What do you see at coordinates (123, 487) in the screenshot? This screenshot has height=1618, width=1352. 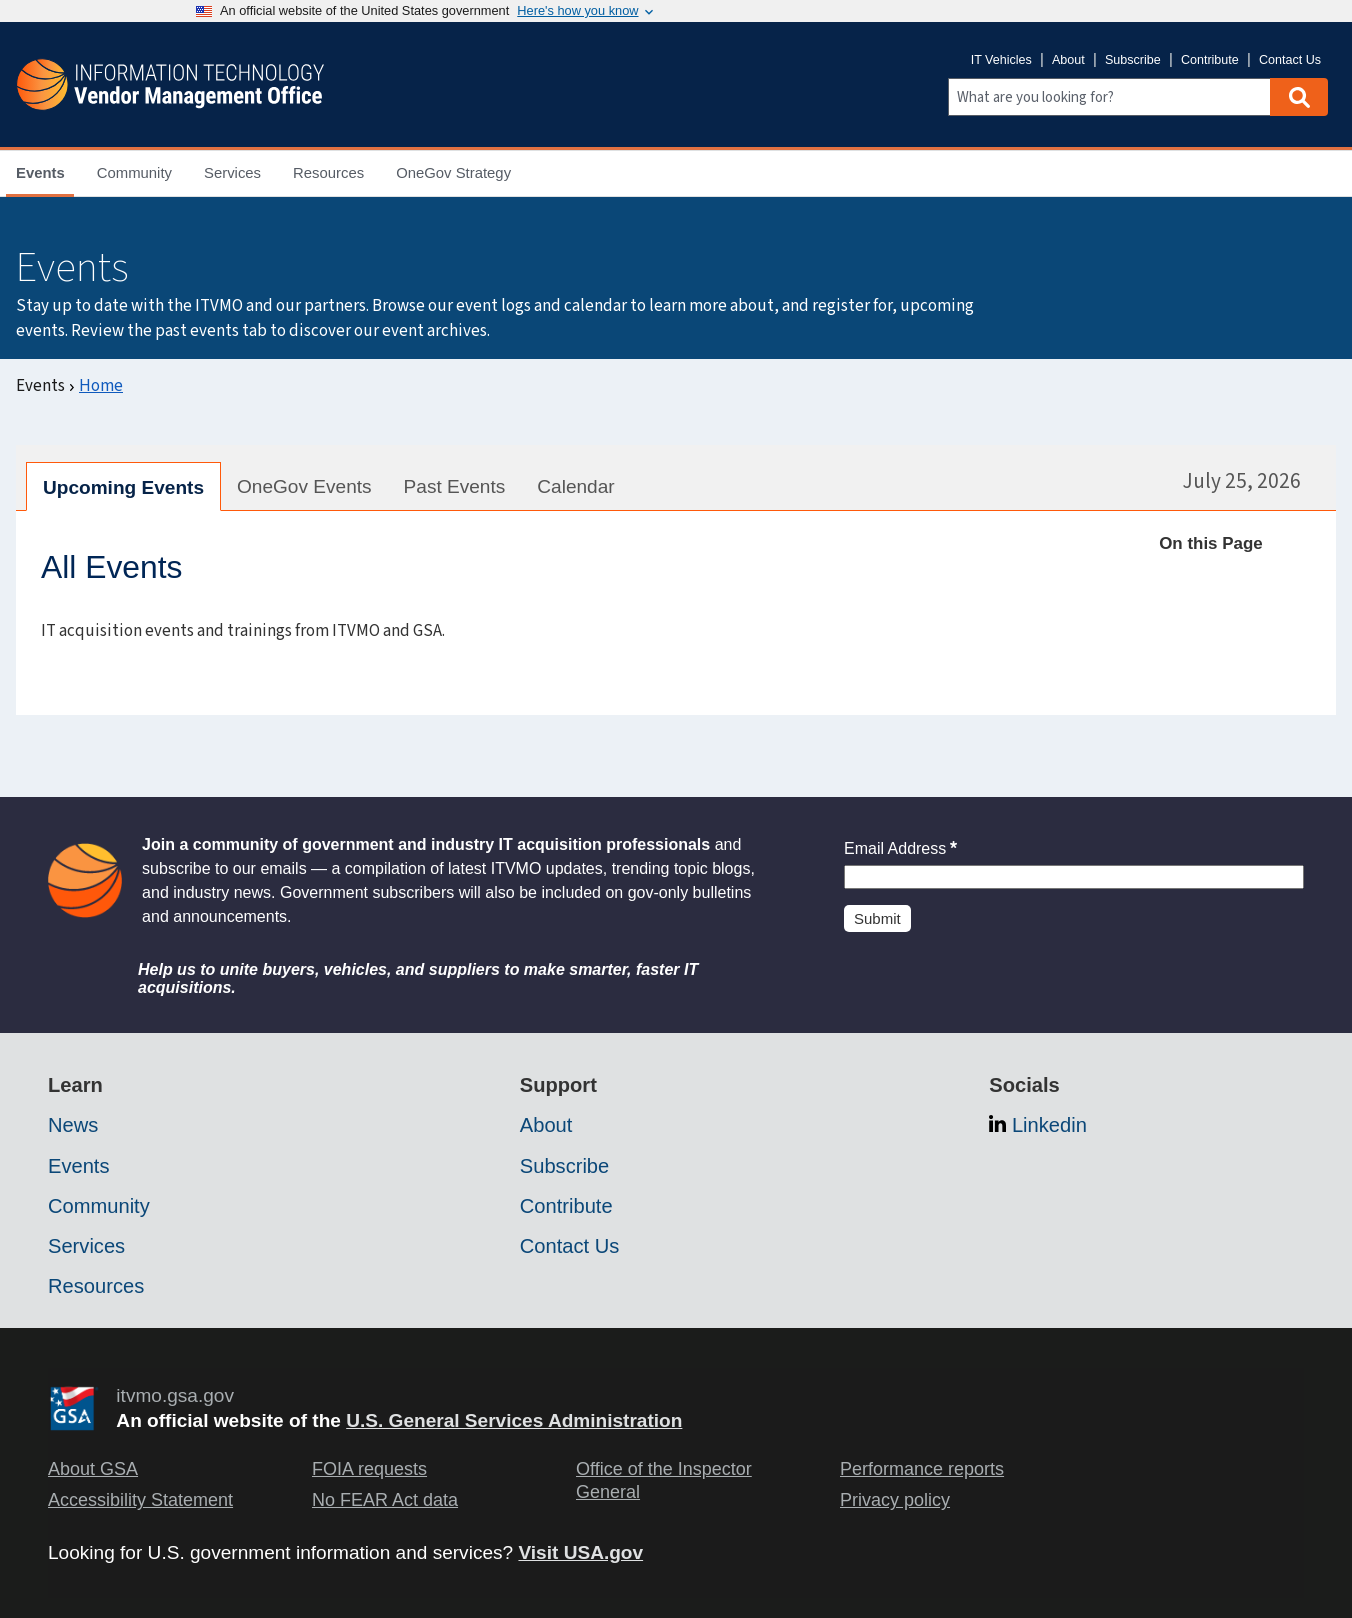 I see `Upcoming Events` at bounding box center [123, 487].